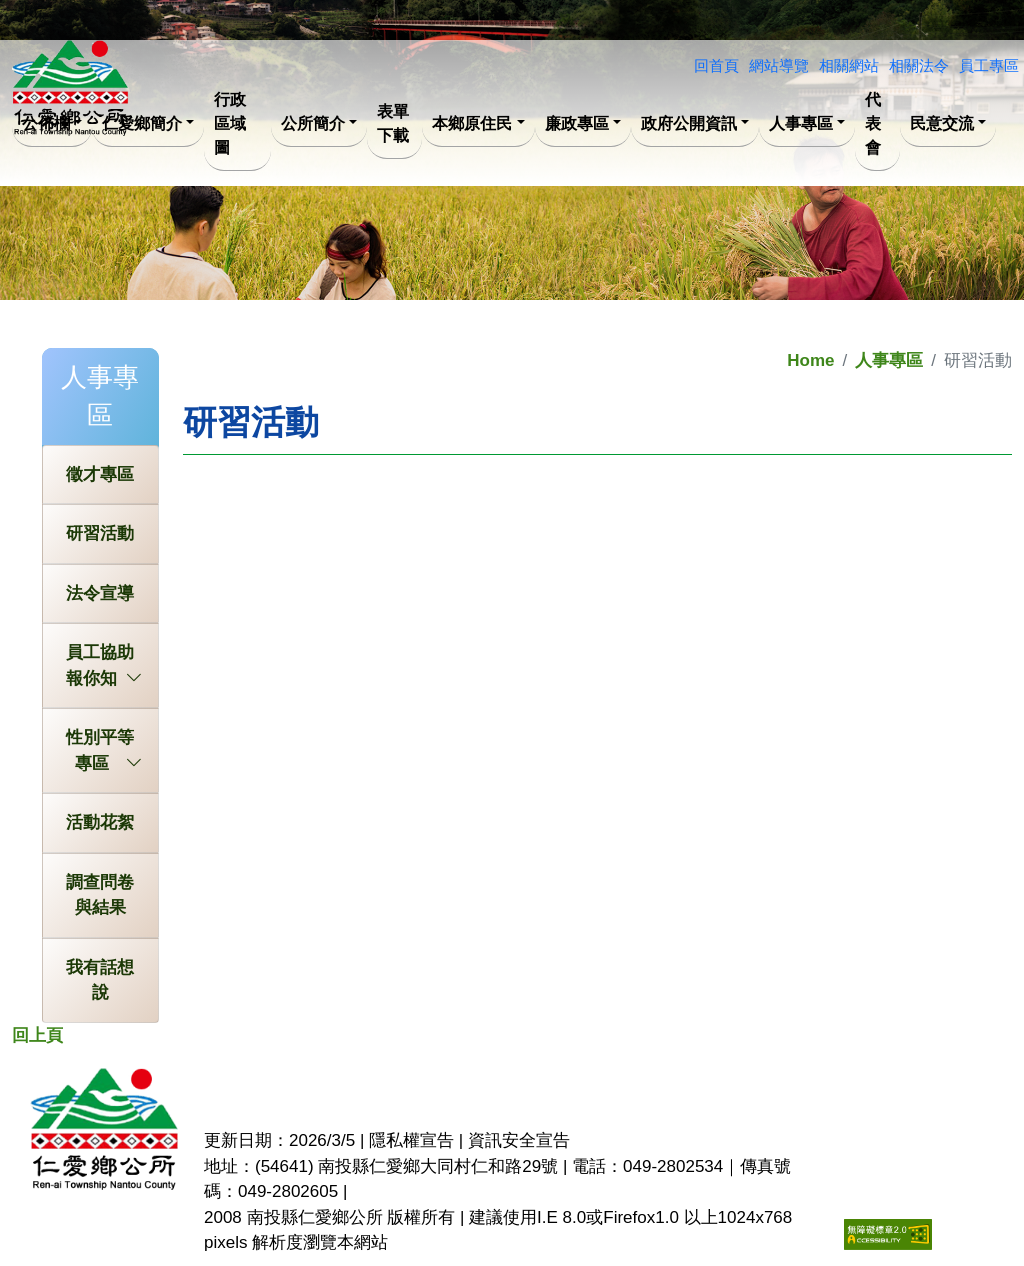  What do you see at coordinates (716, 65) in the screenshot?
I see `回首頁` at bounding box center [716, 65].